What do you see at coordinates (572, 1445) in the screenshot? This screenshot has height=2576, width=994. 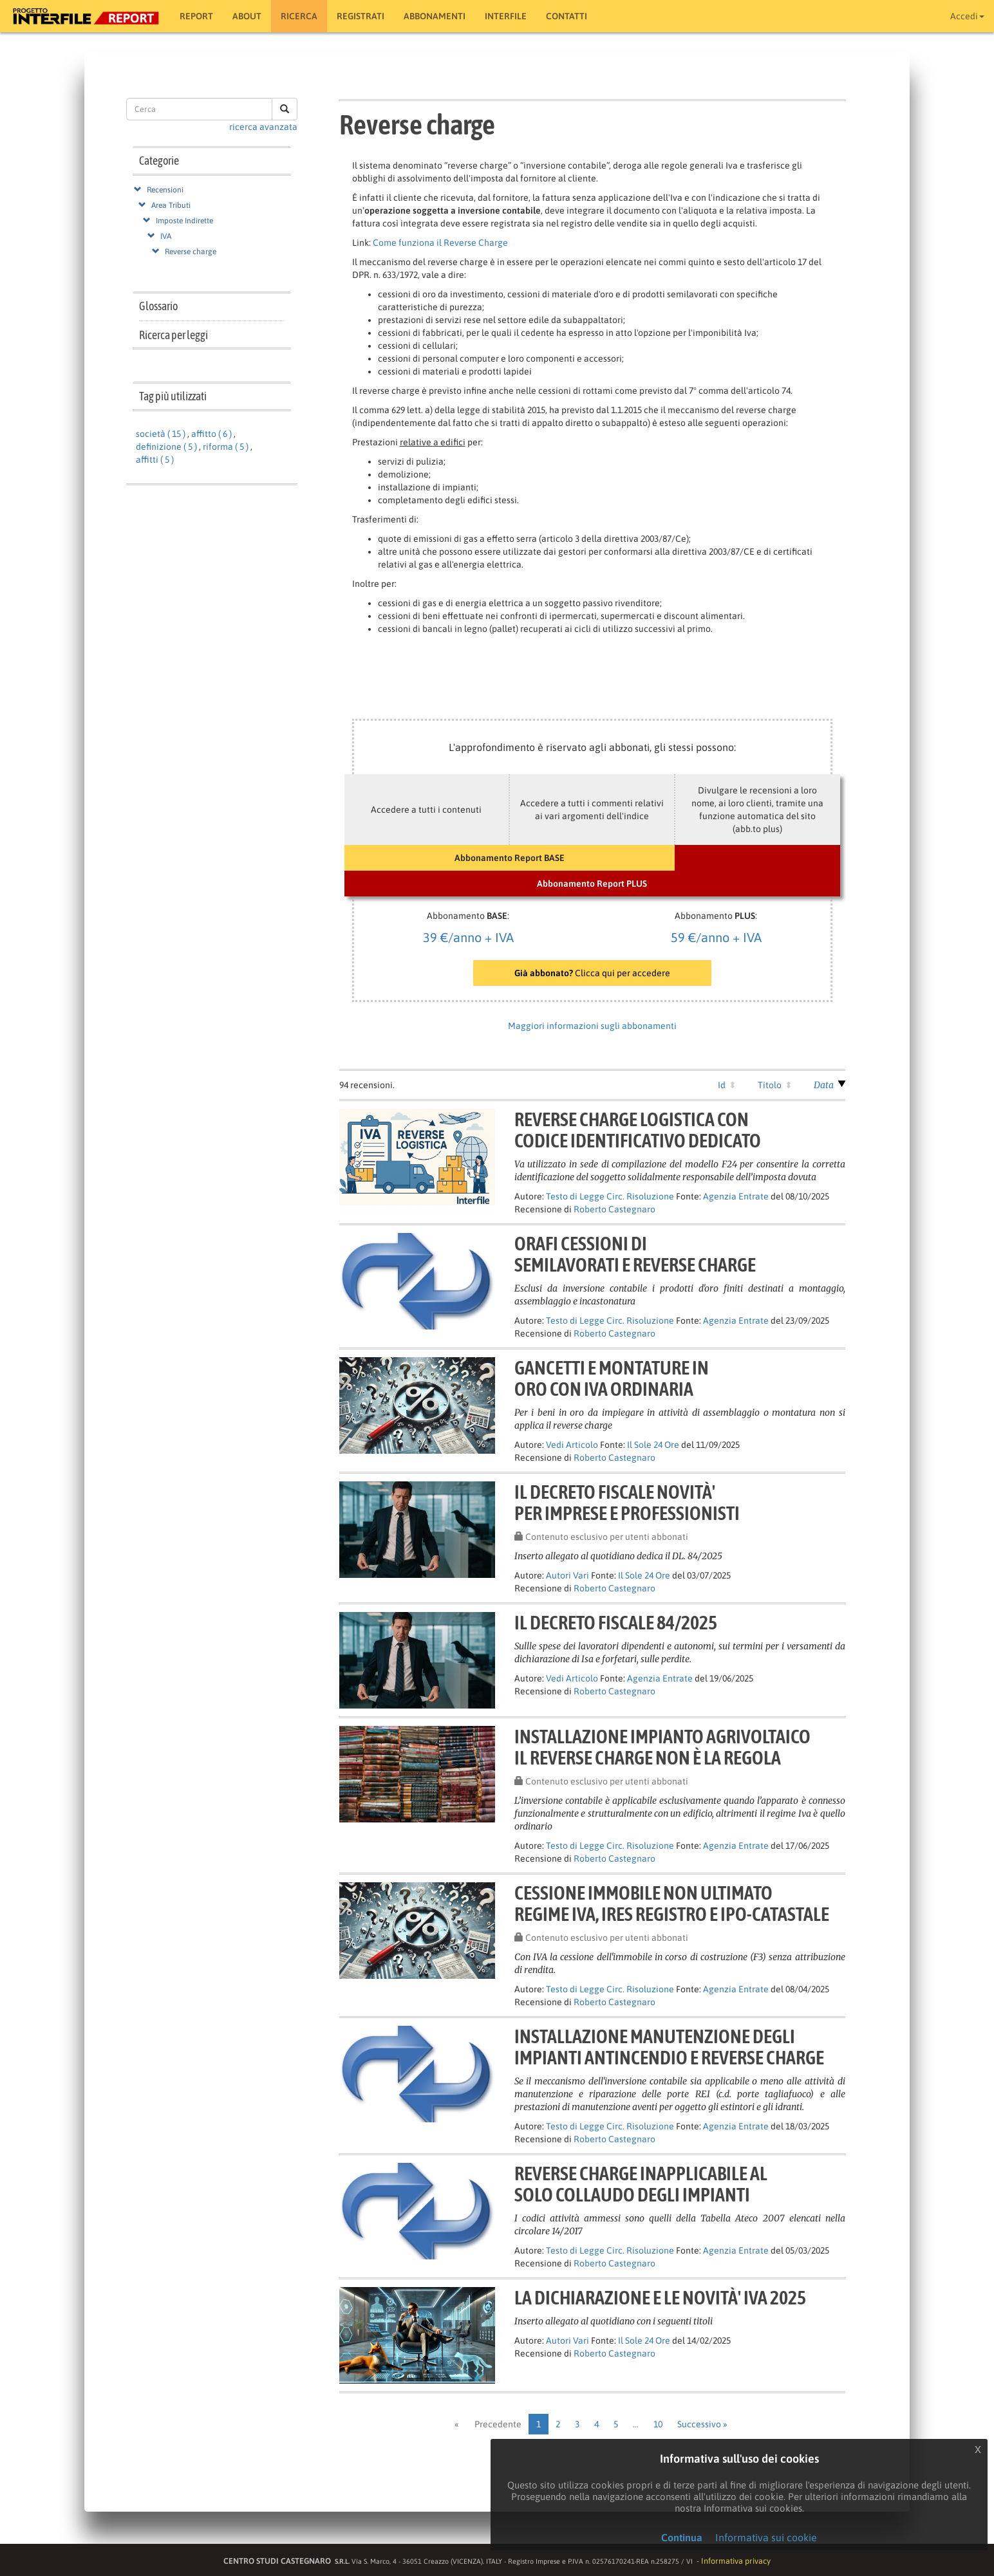 I see `Vedi Articolo` at bounding box center [572, 1445].